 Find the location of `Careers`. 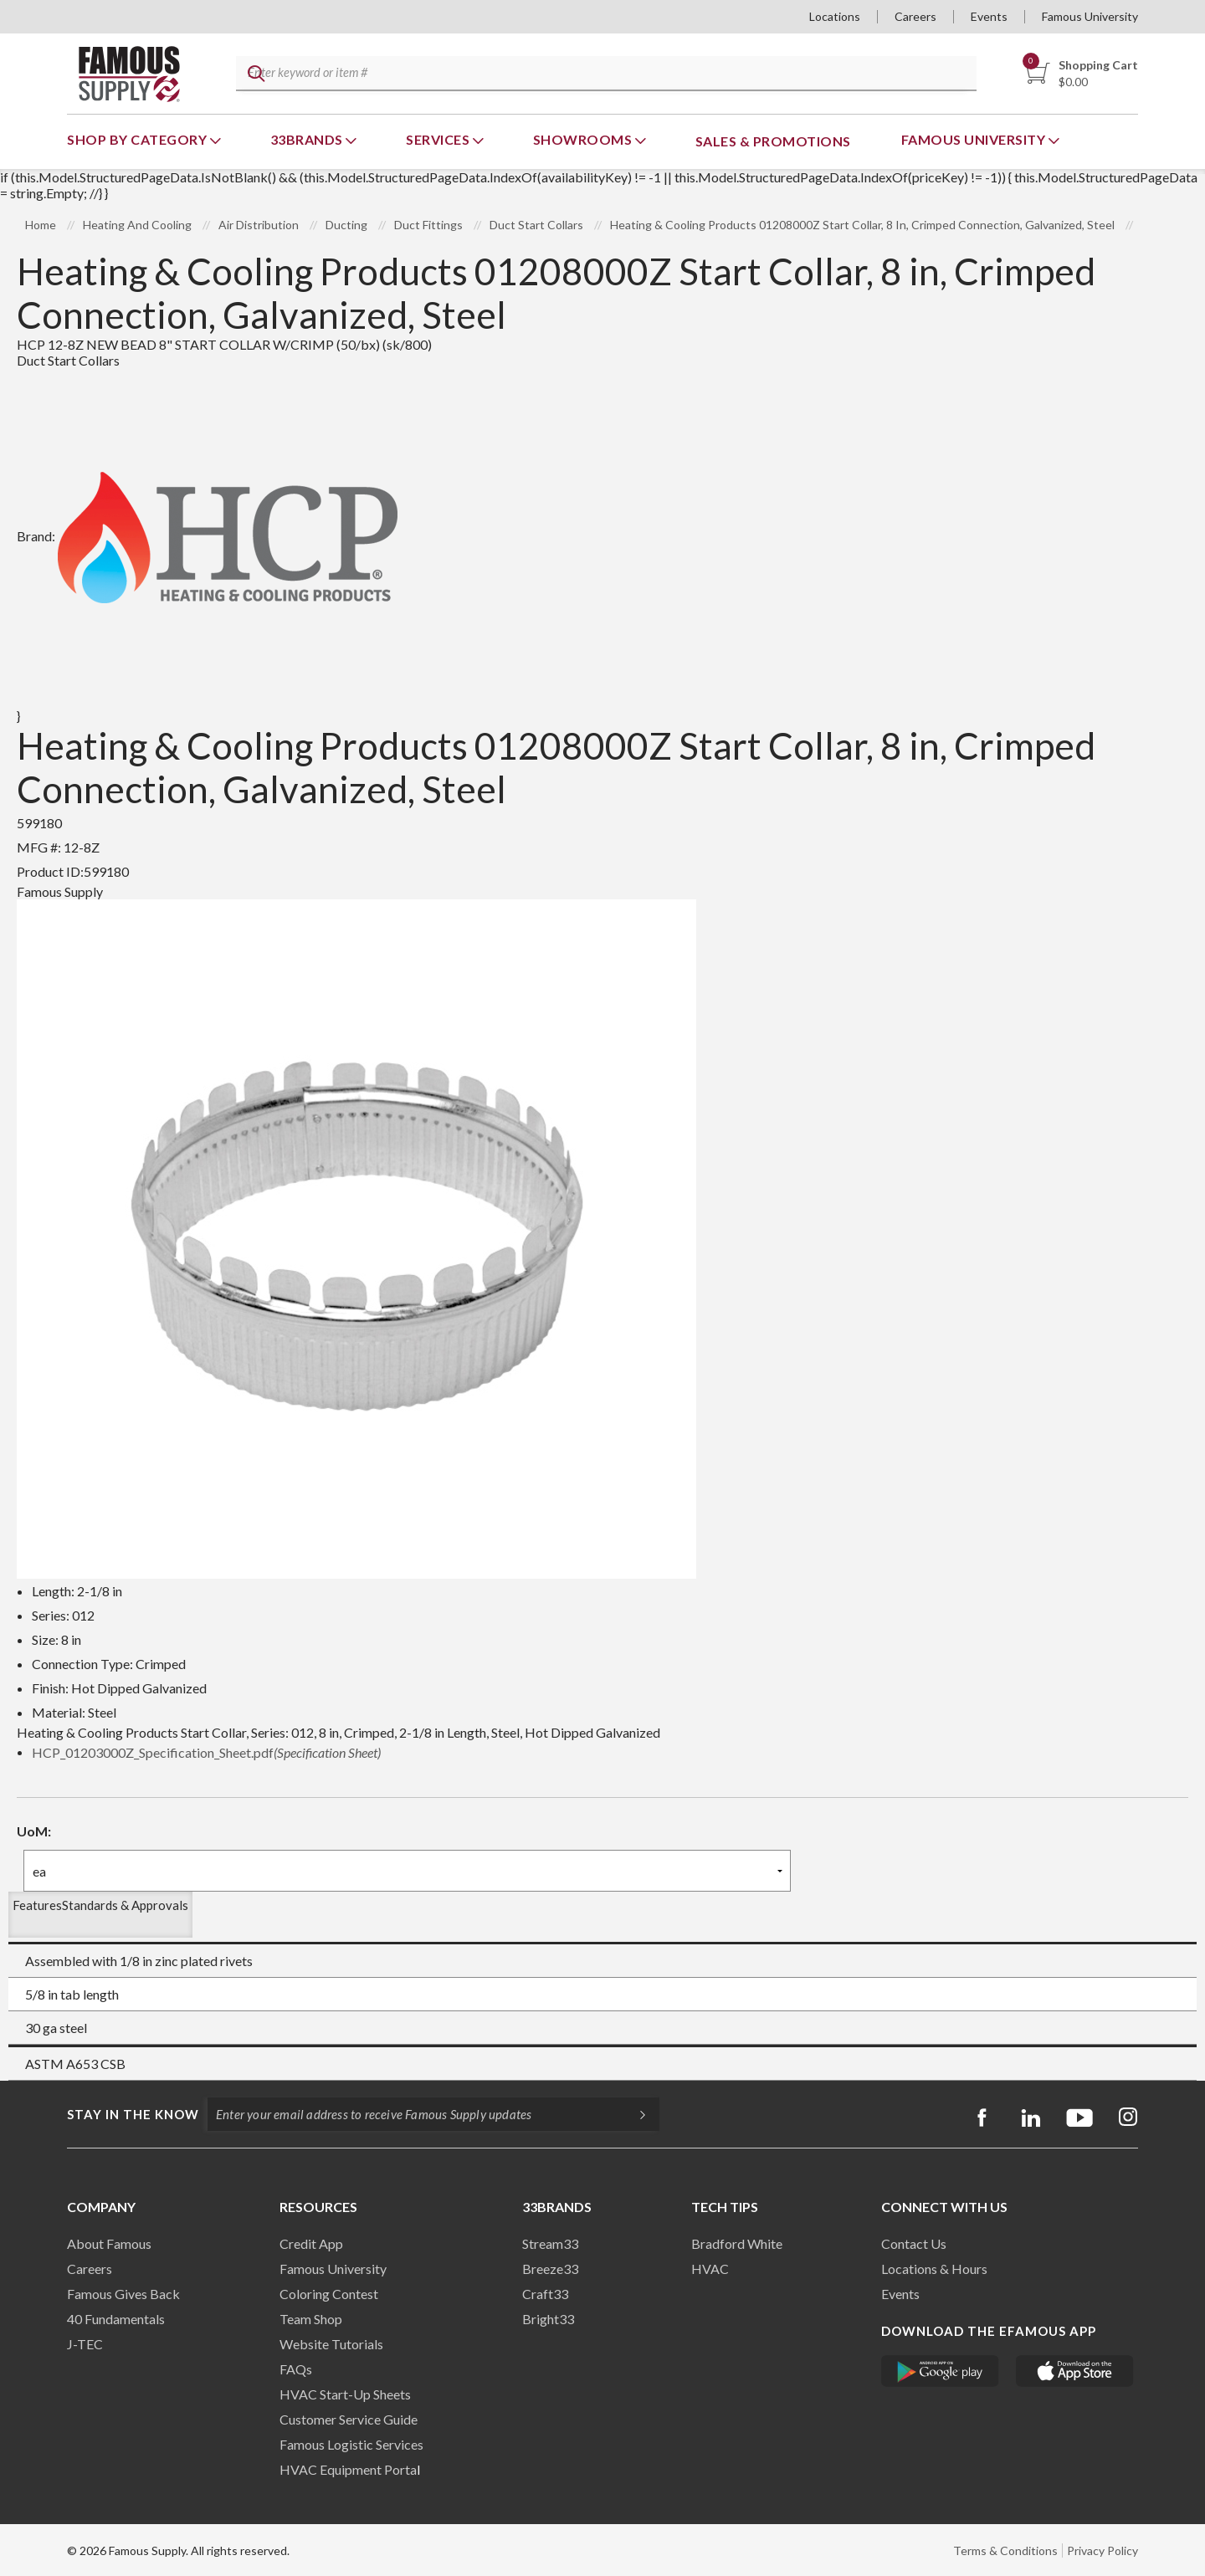

Careers is located at coordinates (915, 16).